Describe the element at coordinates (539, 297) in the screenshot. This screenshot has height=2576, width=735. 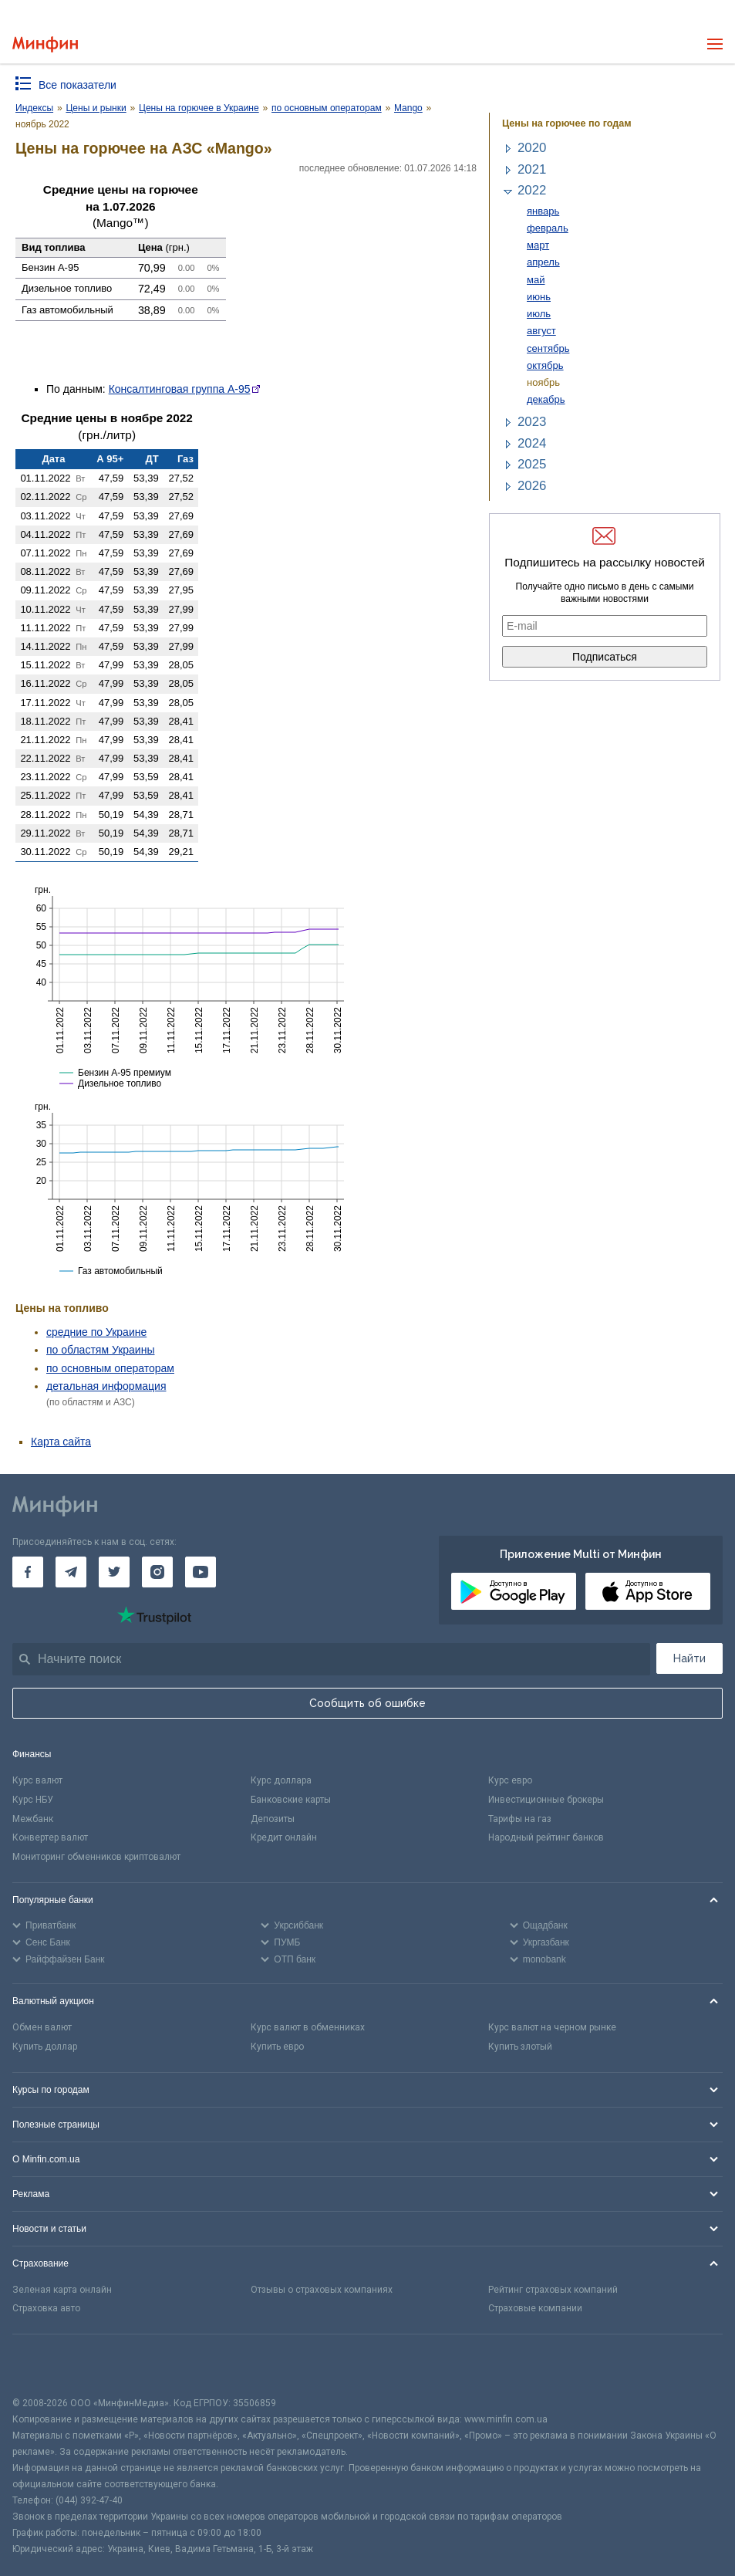
I see `июнь` at that location.